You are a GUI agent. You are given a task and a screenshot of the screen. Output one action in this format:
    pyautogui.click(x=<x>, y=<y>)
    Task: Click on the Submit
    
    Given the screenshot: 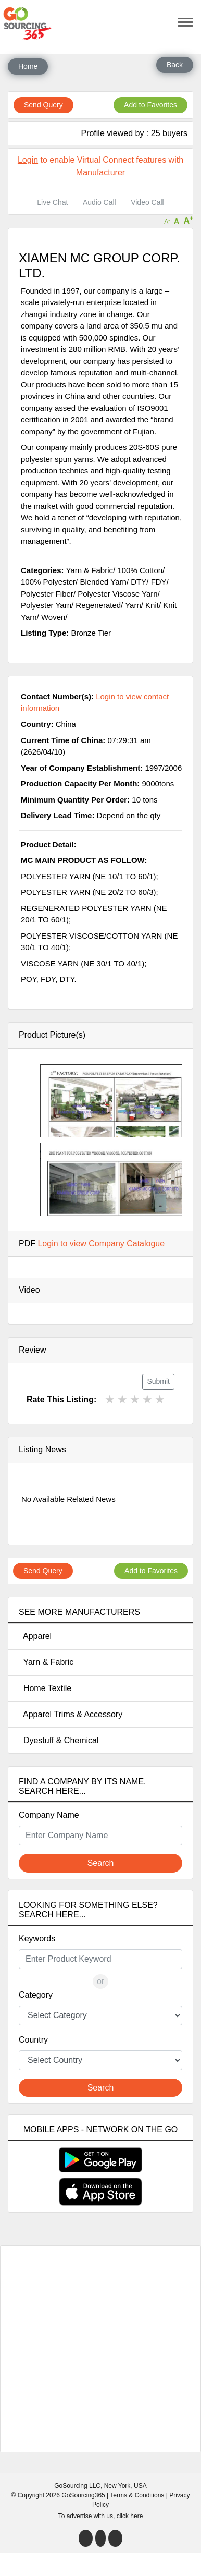 What is the action you would take?
    pyautogui.click(x=158, y=1381)
    